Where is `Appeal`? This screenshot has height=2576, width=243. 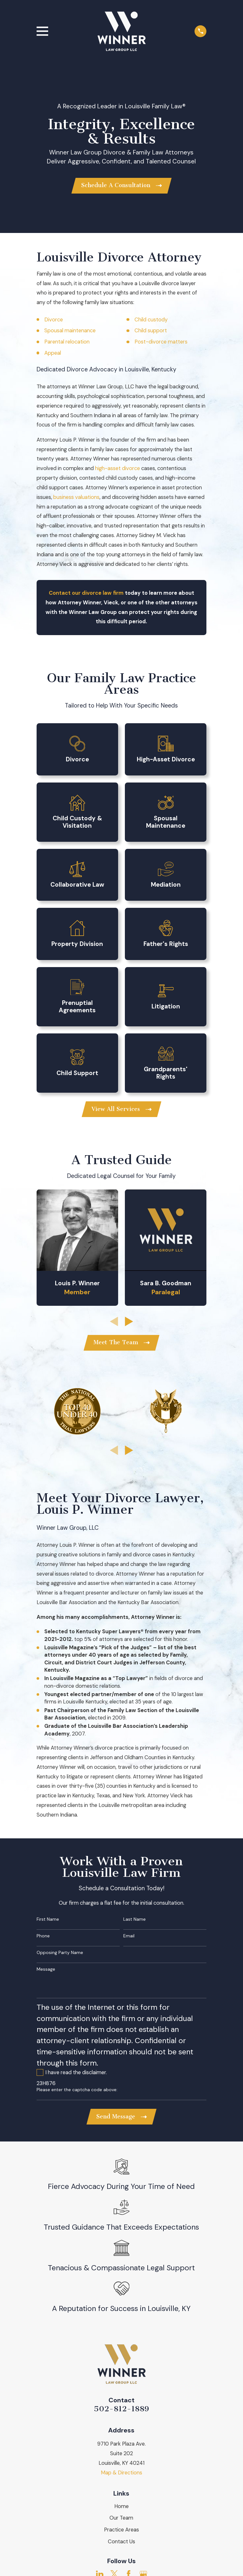 Appeal is located at coordinates (52, 353).